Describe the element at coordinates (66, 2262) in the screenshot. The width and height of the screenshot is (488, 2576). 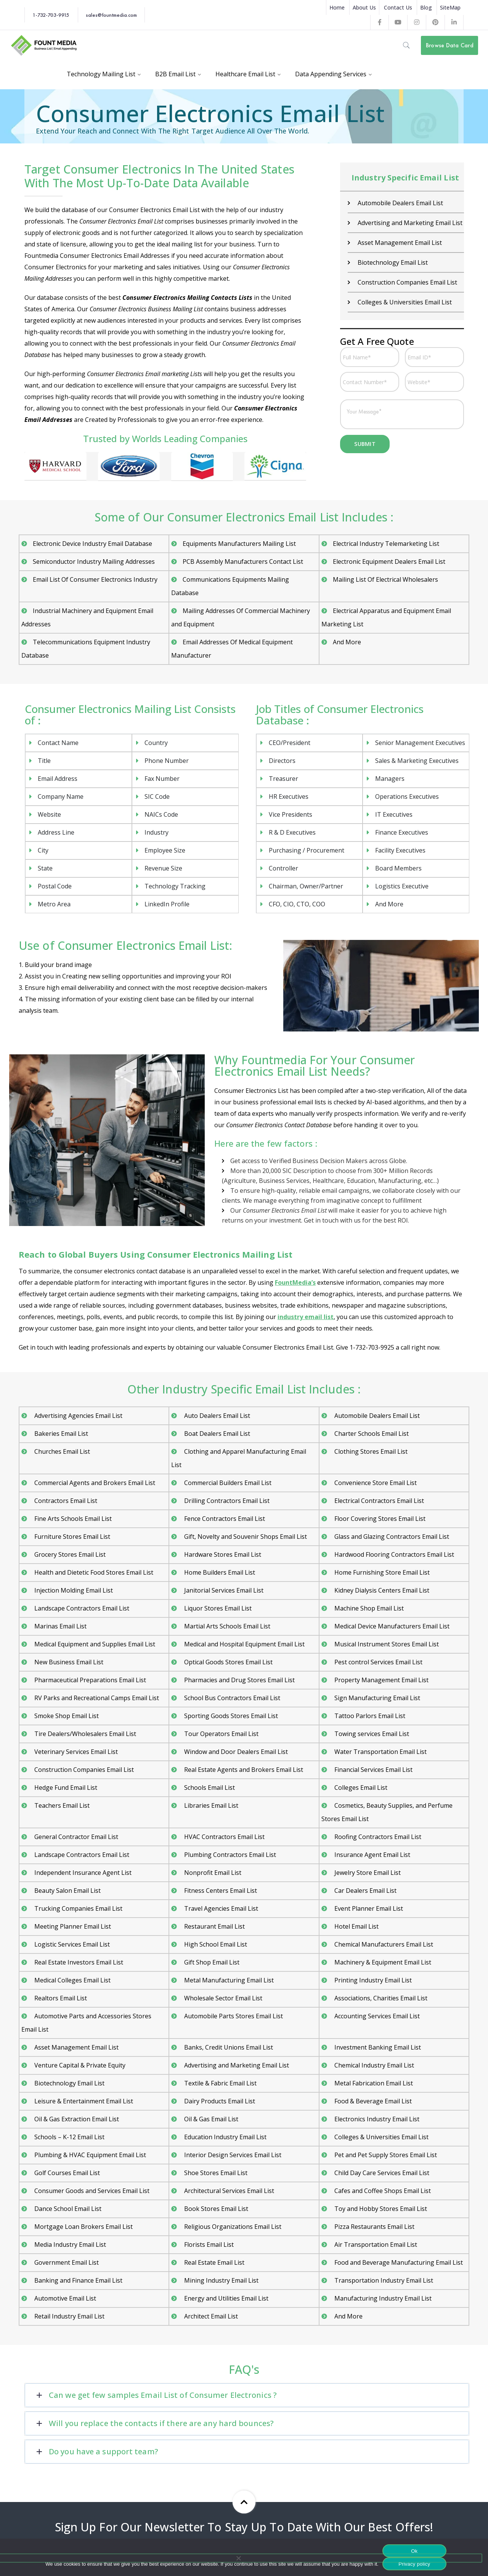
I see `Government Email List` at that location.